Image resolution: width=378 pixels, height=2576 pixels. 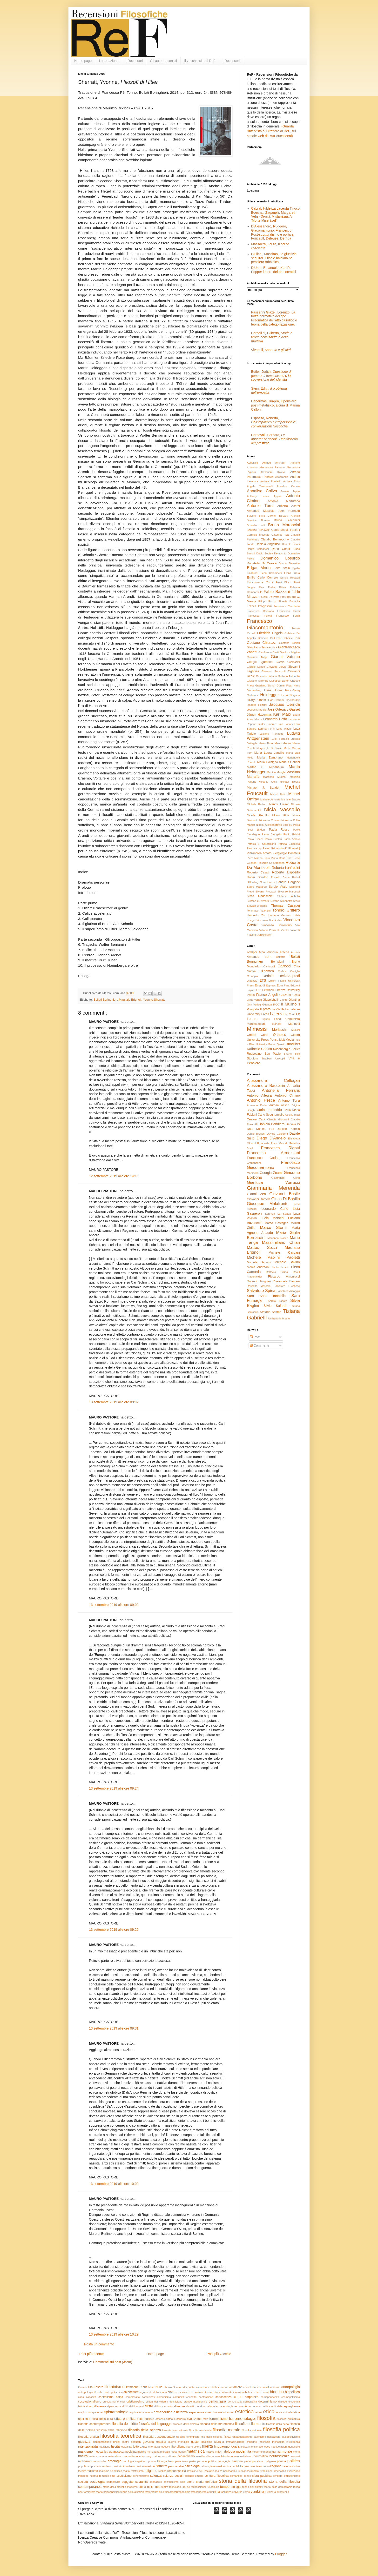 I want to click on Albo Versorio, so click(x=268, y=952).